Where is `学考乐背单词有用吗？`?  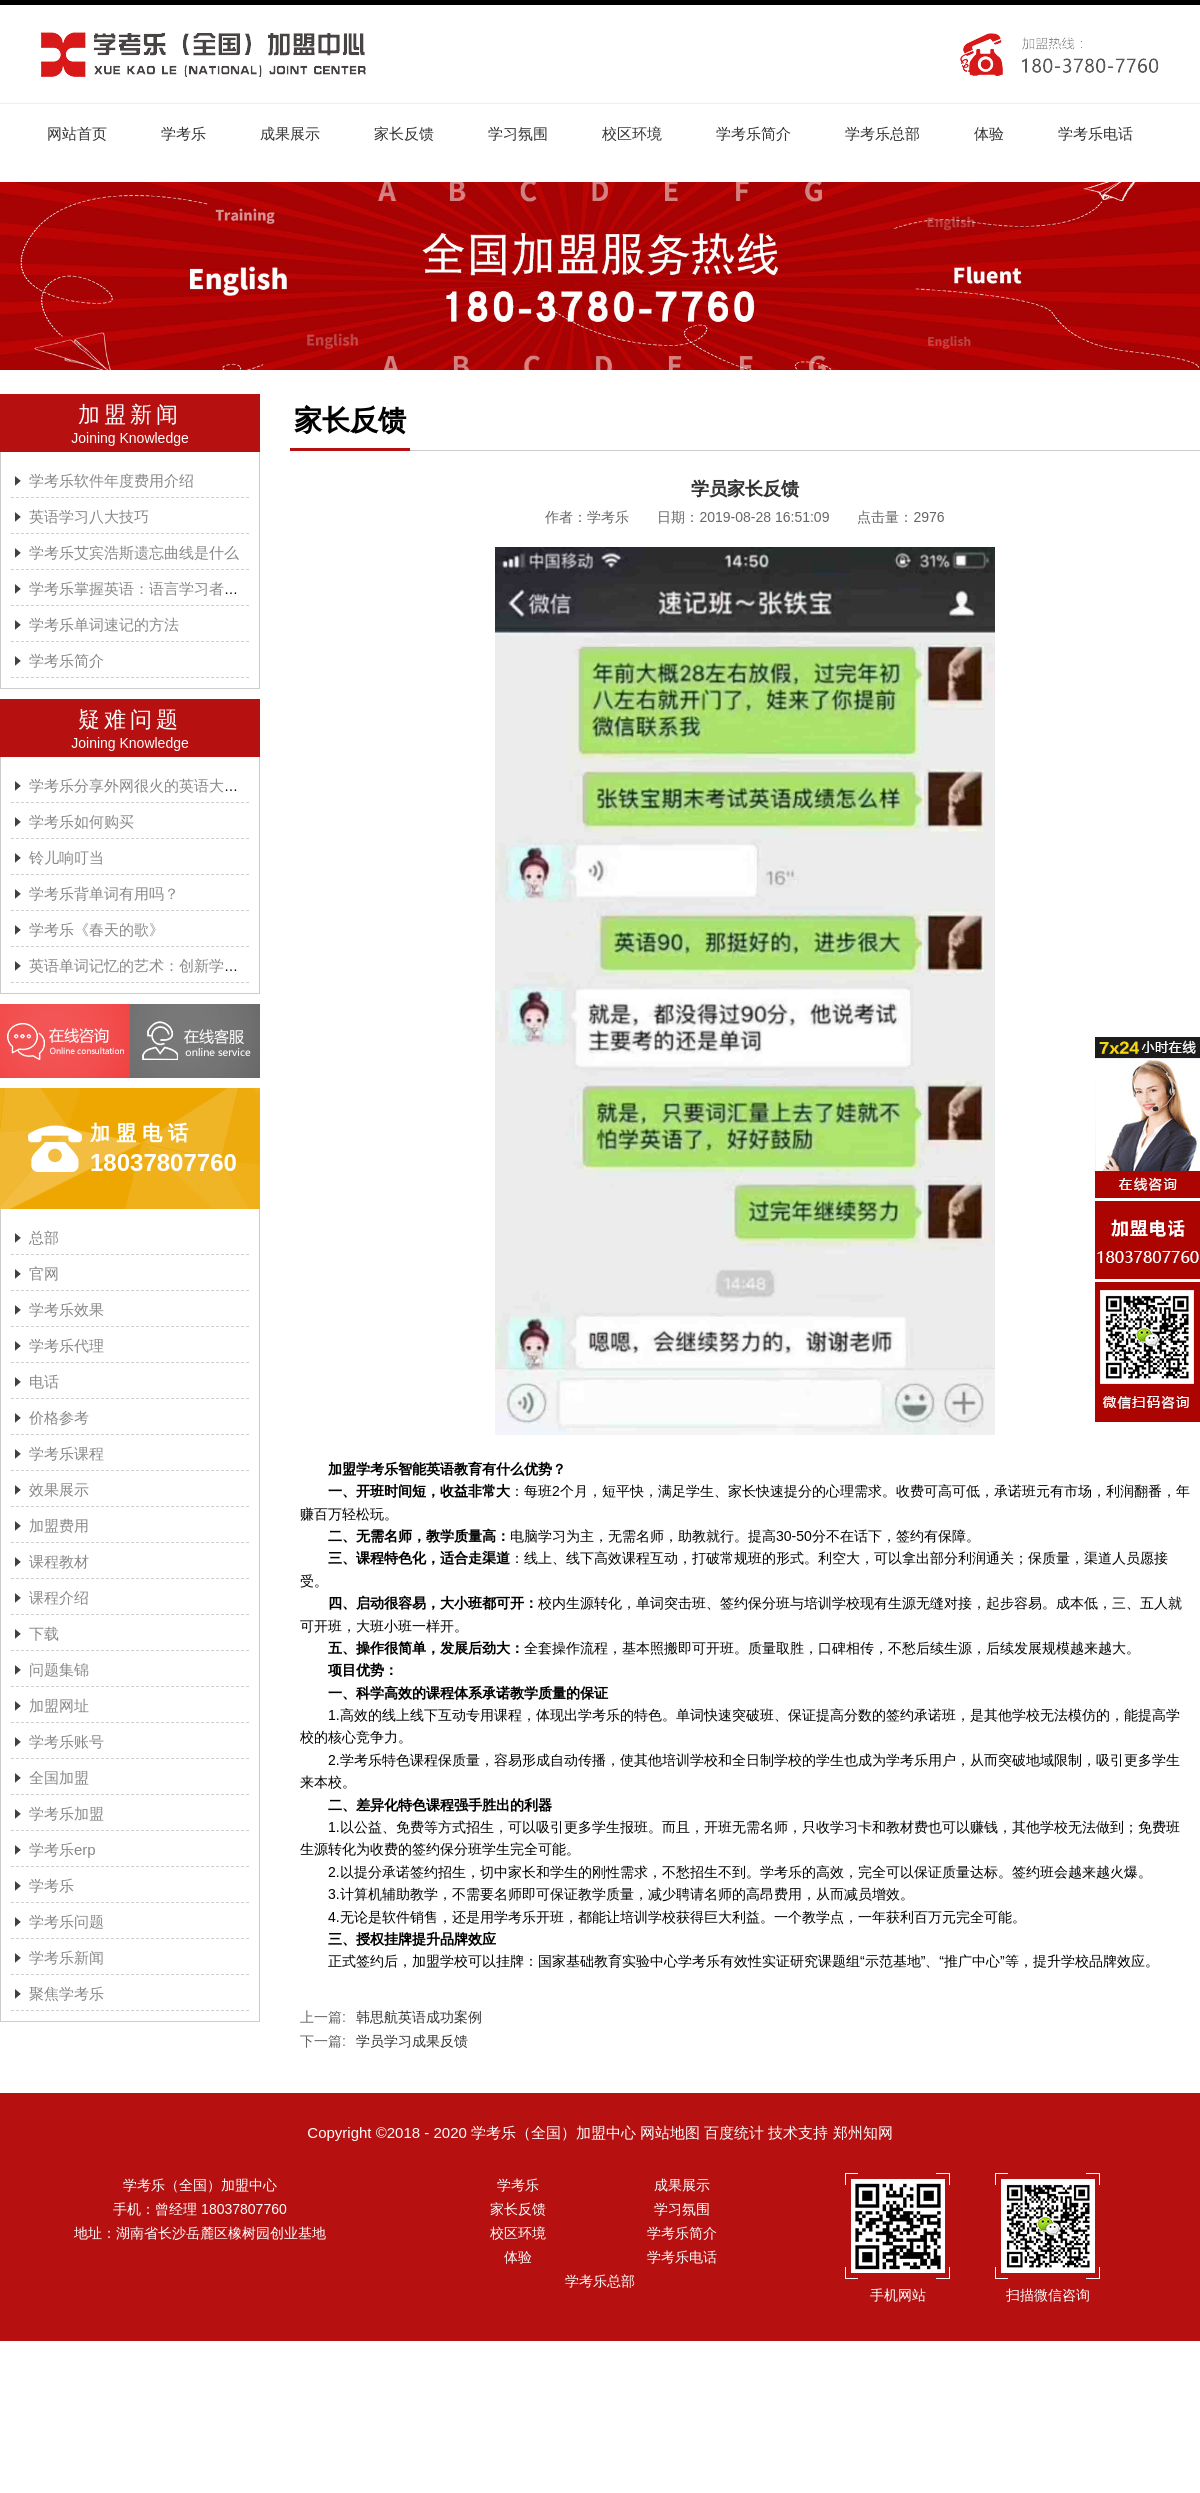
学考乐背单词有用吗？ is located at coordinates (104, 893).